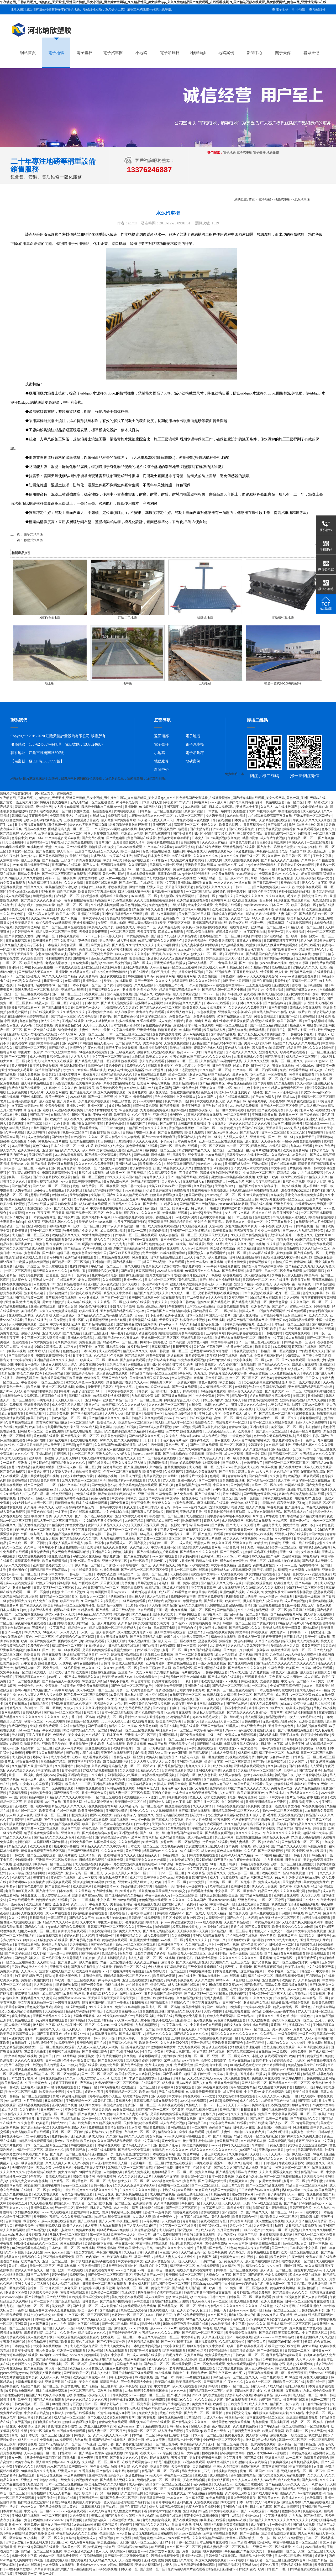 The height and width of the screenshot is (2576, 336). I want to click on 午夜淫片, so click(37, 2176).